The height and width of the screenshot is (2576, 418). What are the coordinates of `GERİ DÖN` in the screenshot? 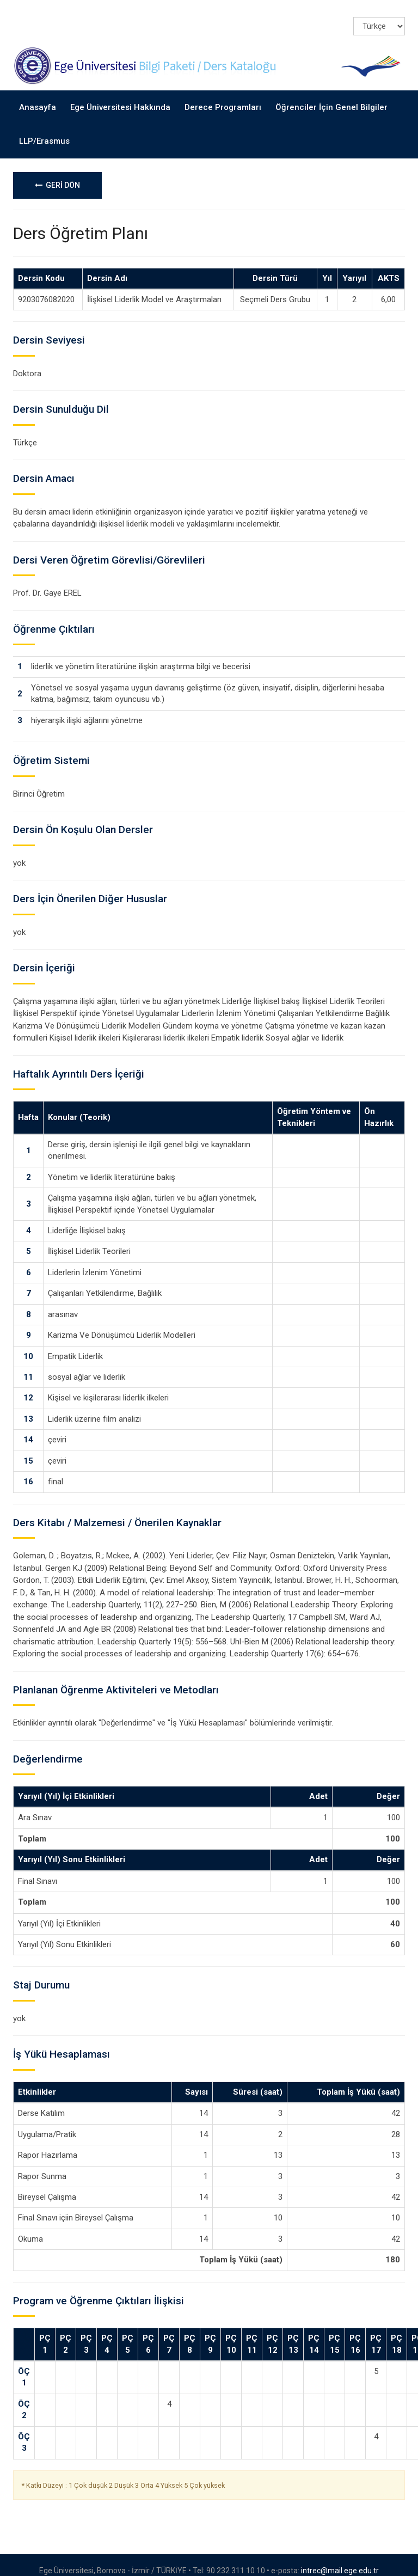 It's located at (57, 173).